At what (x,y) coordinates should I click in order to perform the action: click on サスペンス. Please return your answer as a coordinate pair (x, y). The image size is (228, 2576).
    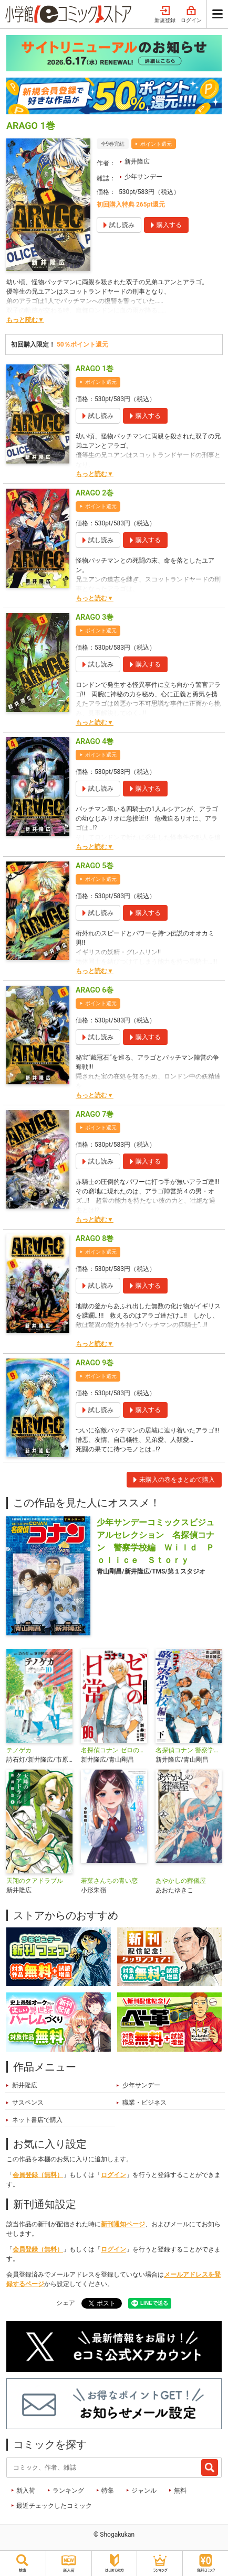
    Looking at the image, I should click on (28, 2102).